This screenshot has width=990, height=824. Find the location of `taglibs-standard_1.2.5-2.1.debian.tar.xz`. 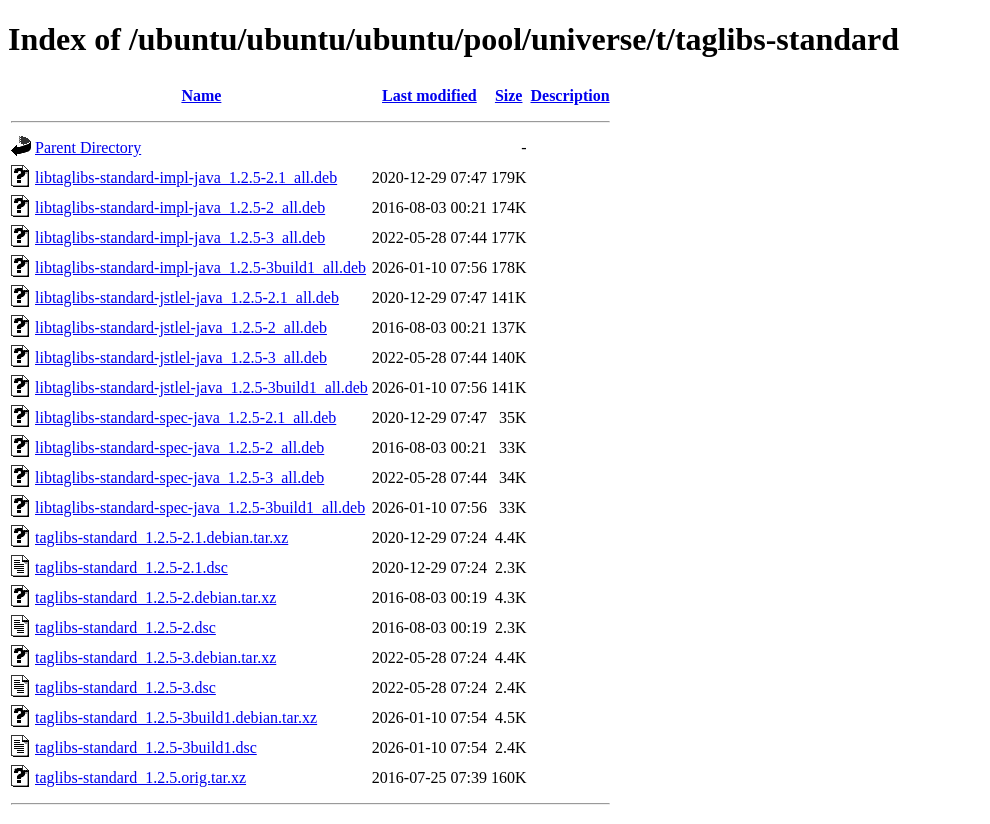

taglibs-standard_1.2.5-2.1.debian.tar.xz is located at coordinates (161, 537).